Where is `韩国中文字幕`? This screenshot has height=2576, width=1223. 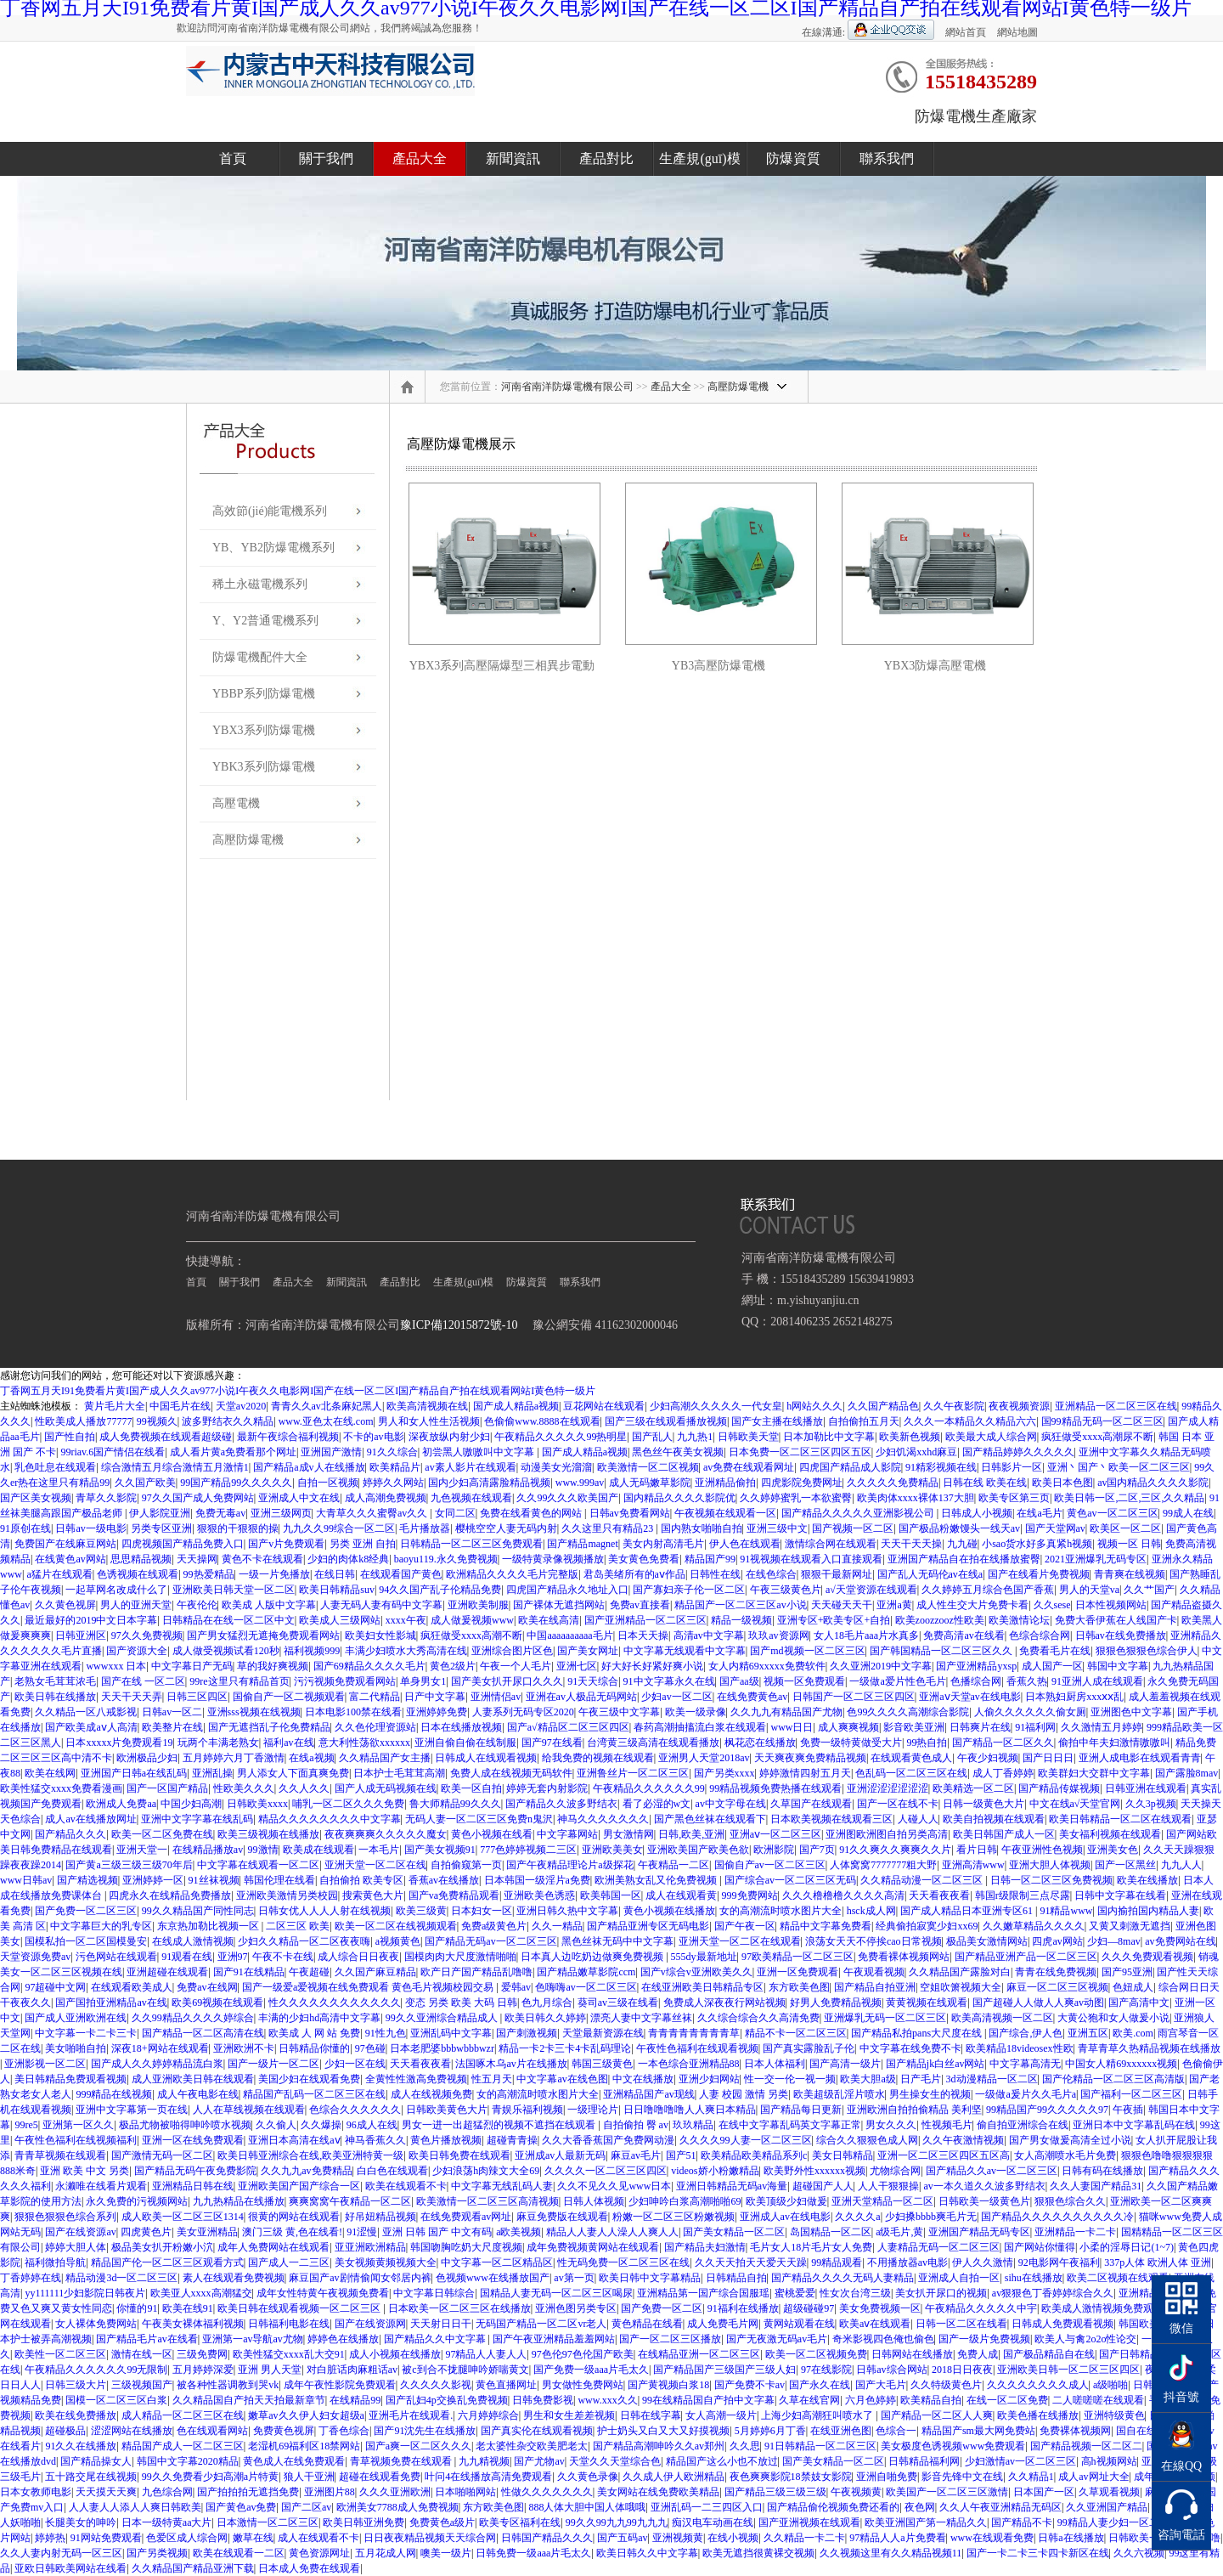 韩国中文字幕 is located at coordinates (1117, 1666).